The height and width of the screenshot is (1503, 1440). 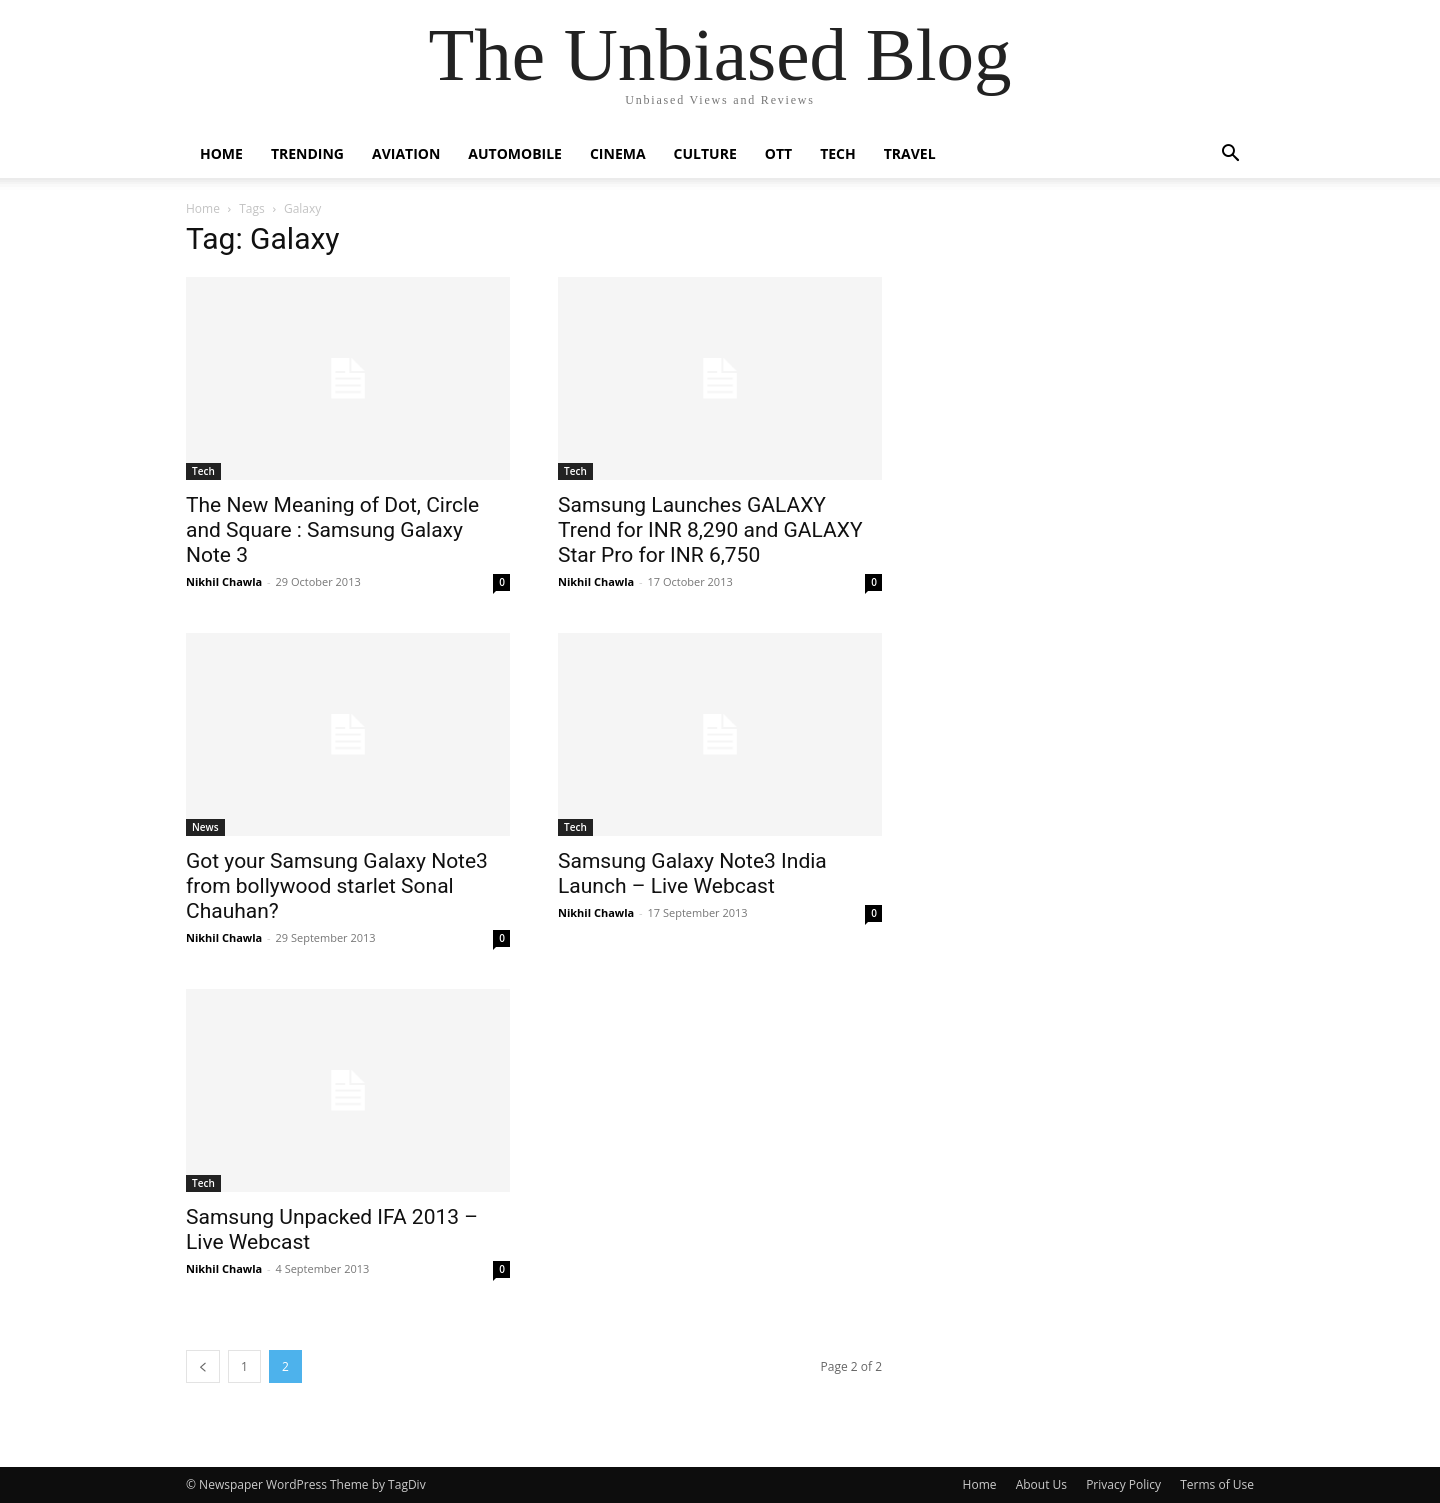 I want to click on Samsung Galaxy Note3 India Launch – Live Webcast, so click(x=692, y=873).